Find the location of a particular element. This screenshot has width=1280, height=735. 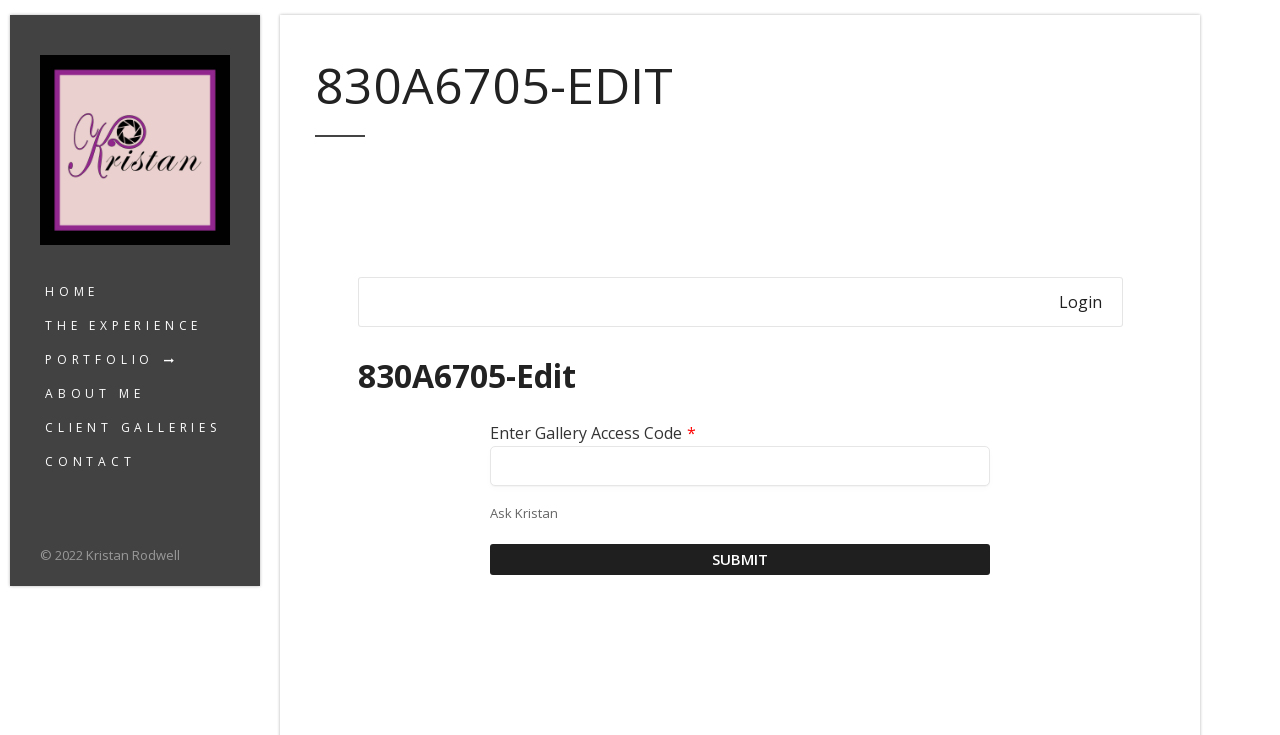

The Experience is located at coordinates (123, 325).